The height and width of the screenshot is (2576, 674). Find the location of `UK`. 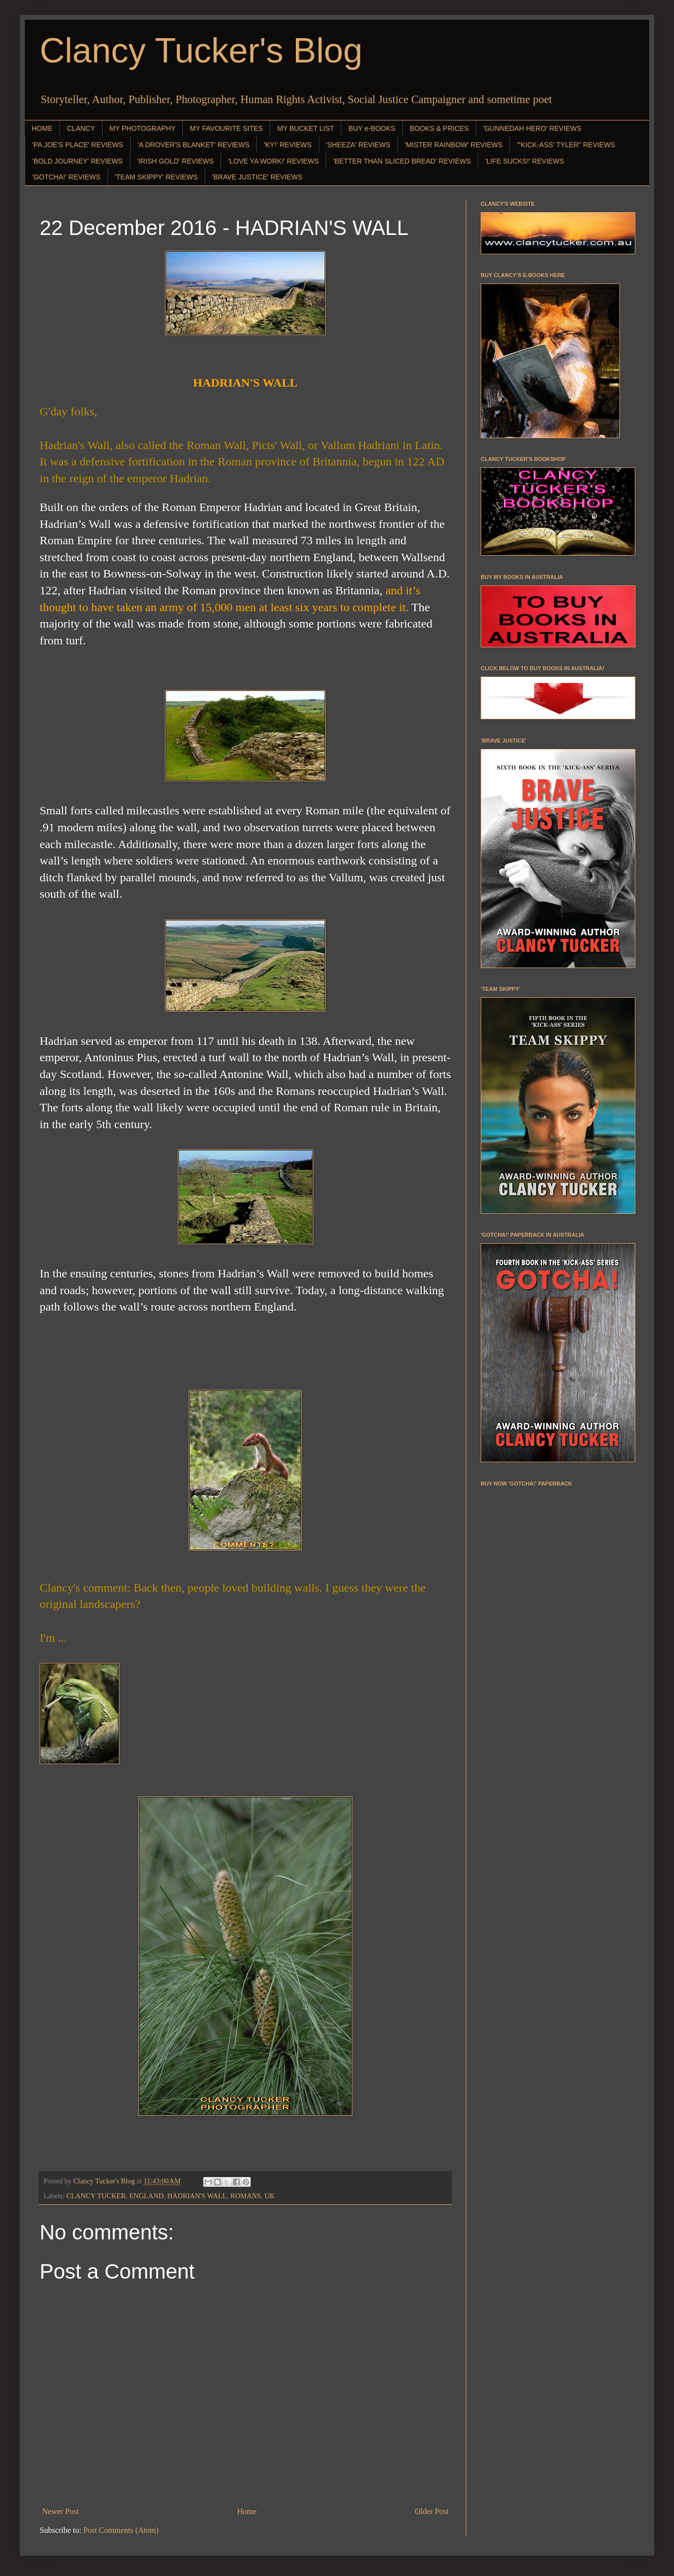

UK is located at coordinates (270, 2196).